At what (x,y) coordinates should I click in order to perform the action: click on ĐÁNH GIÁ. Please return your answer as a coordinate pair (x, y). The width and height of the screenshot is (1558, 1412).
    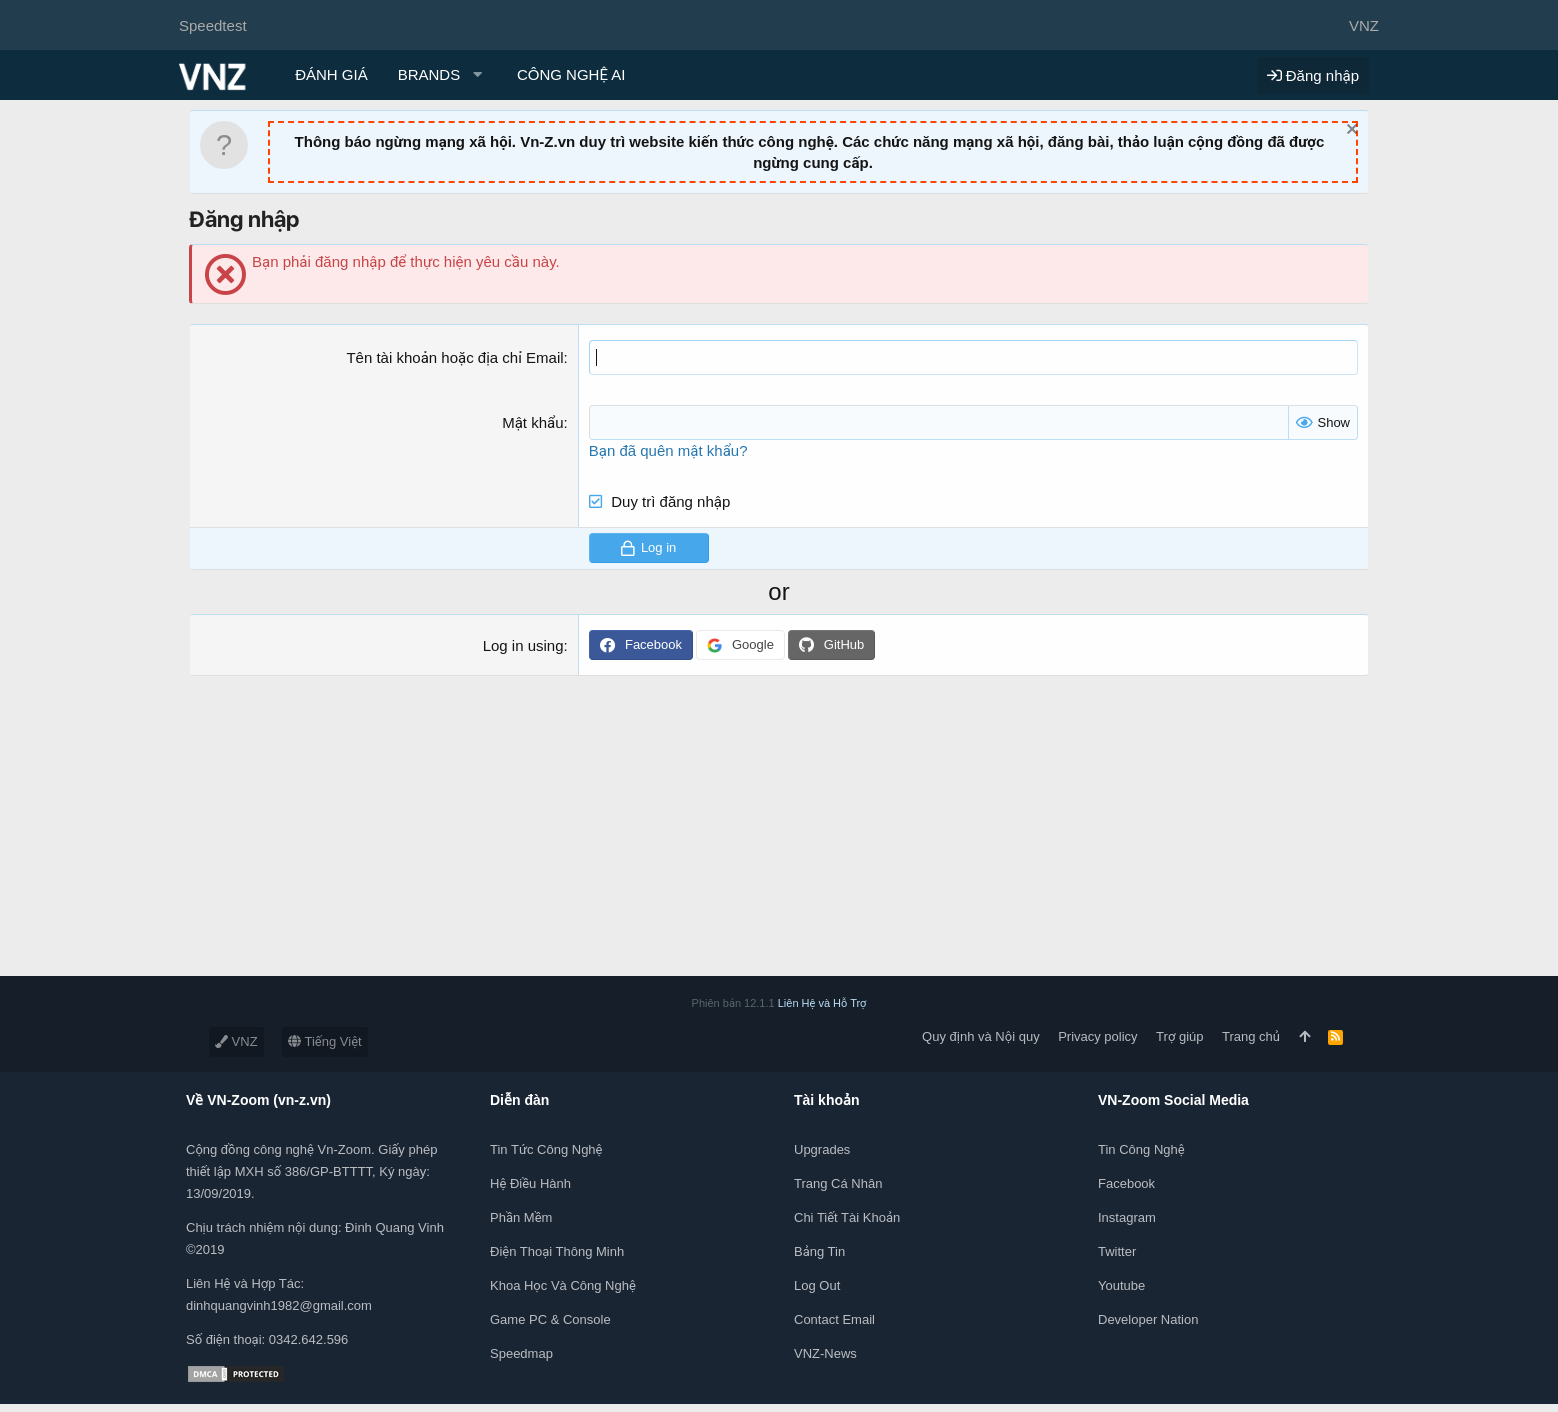
    Looking at the image, I should click on (331, 74).